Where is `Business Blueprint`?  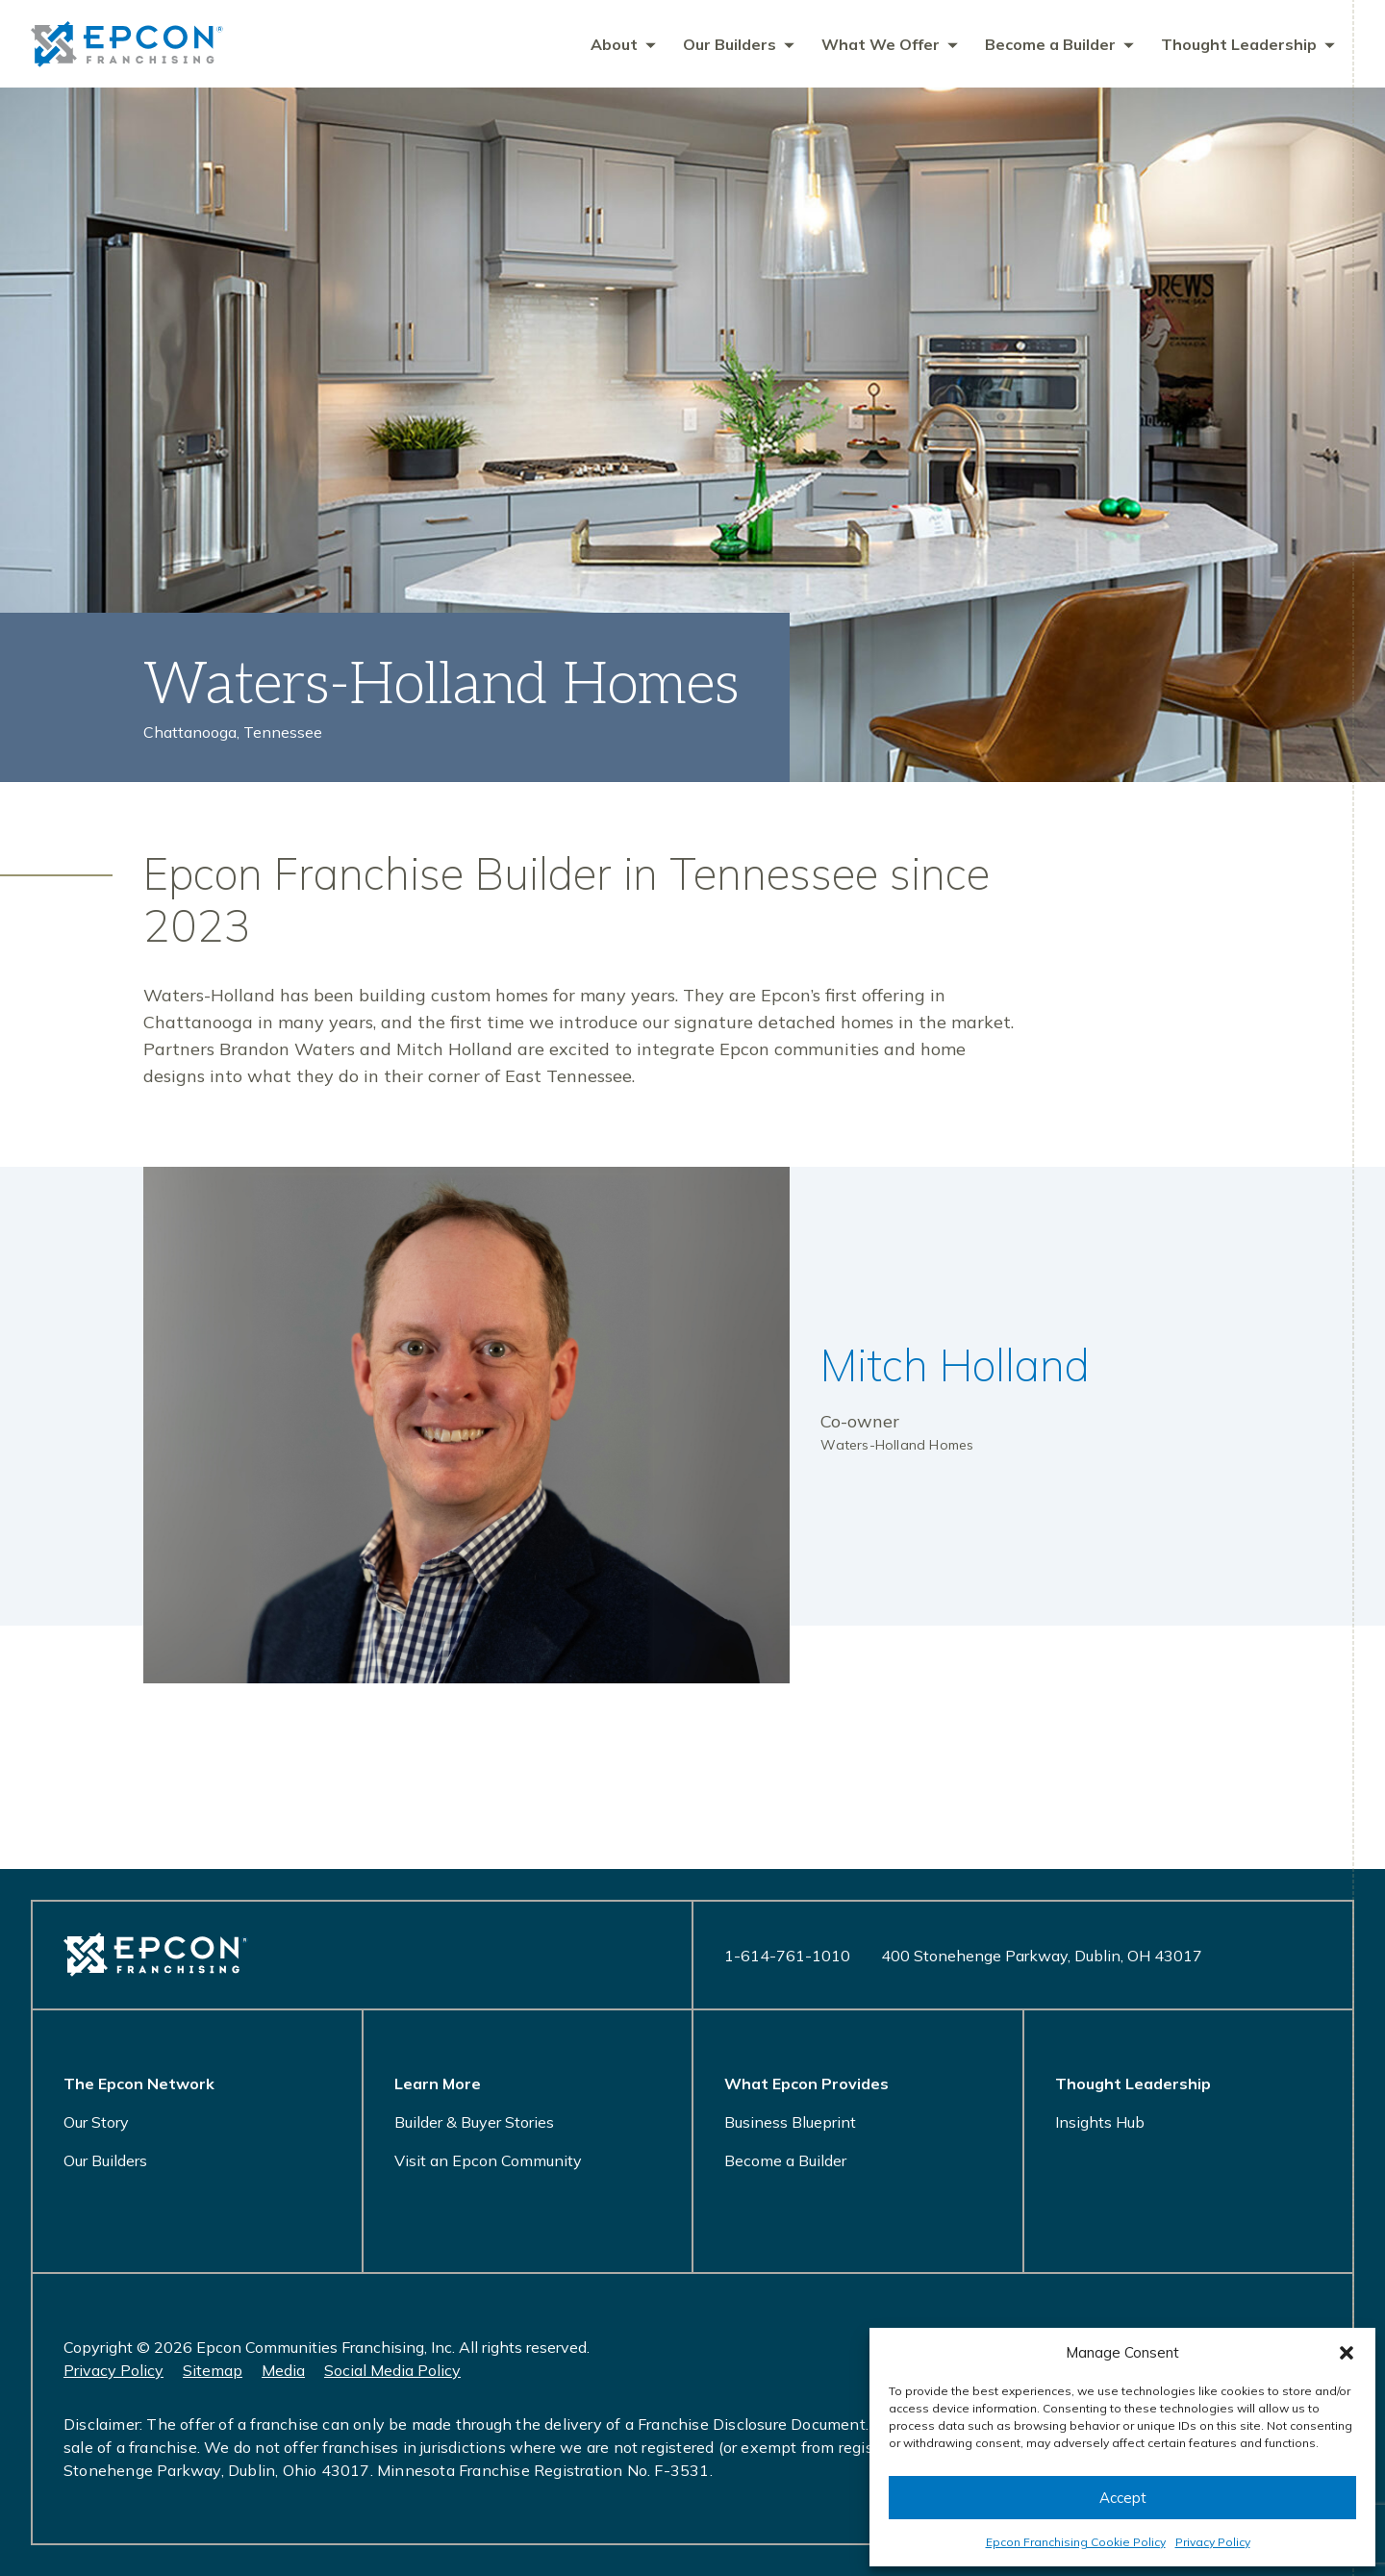 Business Blueprint is located at coordinates (790, 2122).